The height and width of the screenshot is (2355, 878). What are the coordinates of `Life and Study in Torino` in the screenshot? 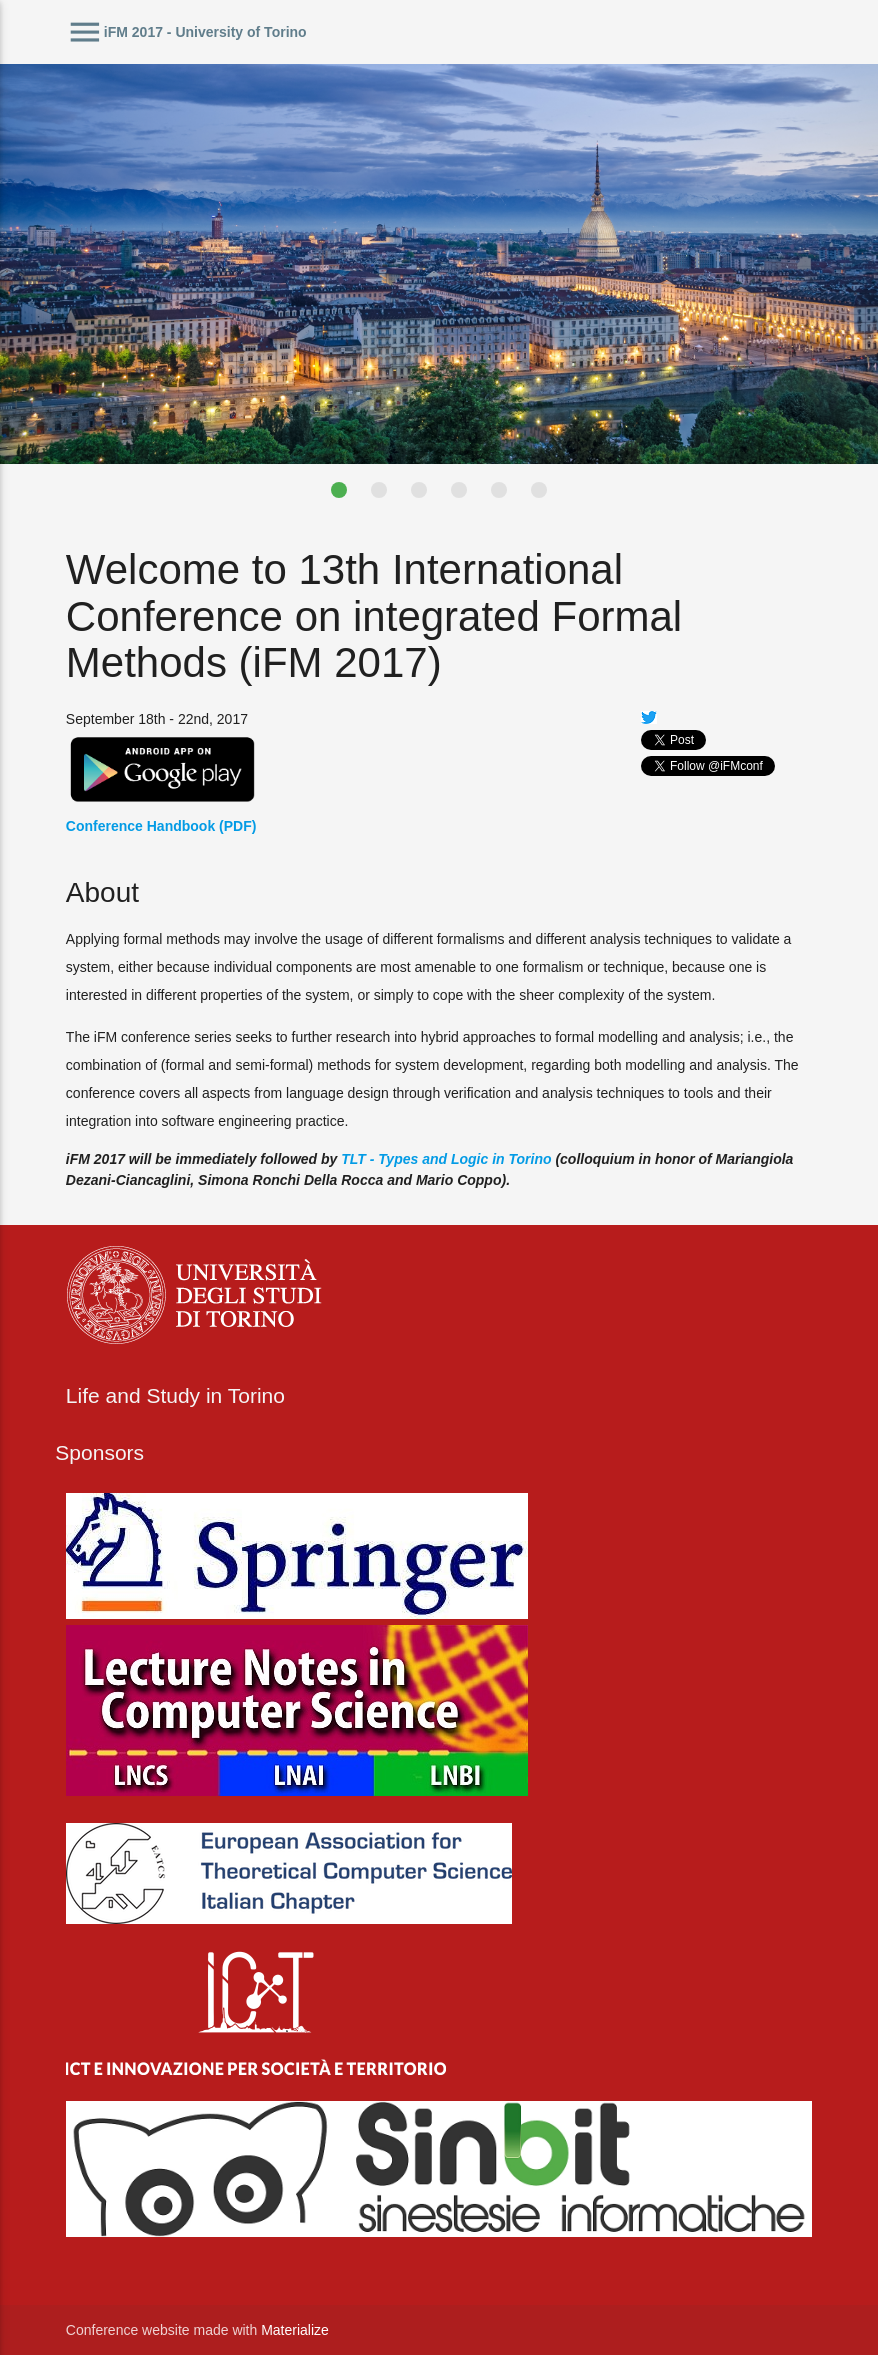 It's located at (175, 1395).